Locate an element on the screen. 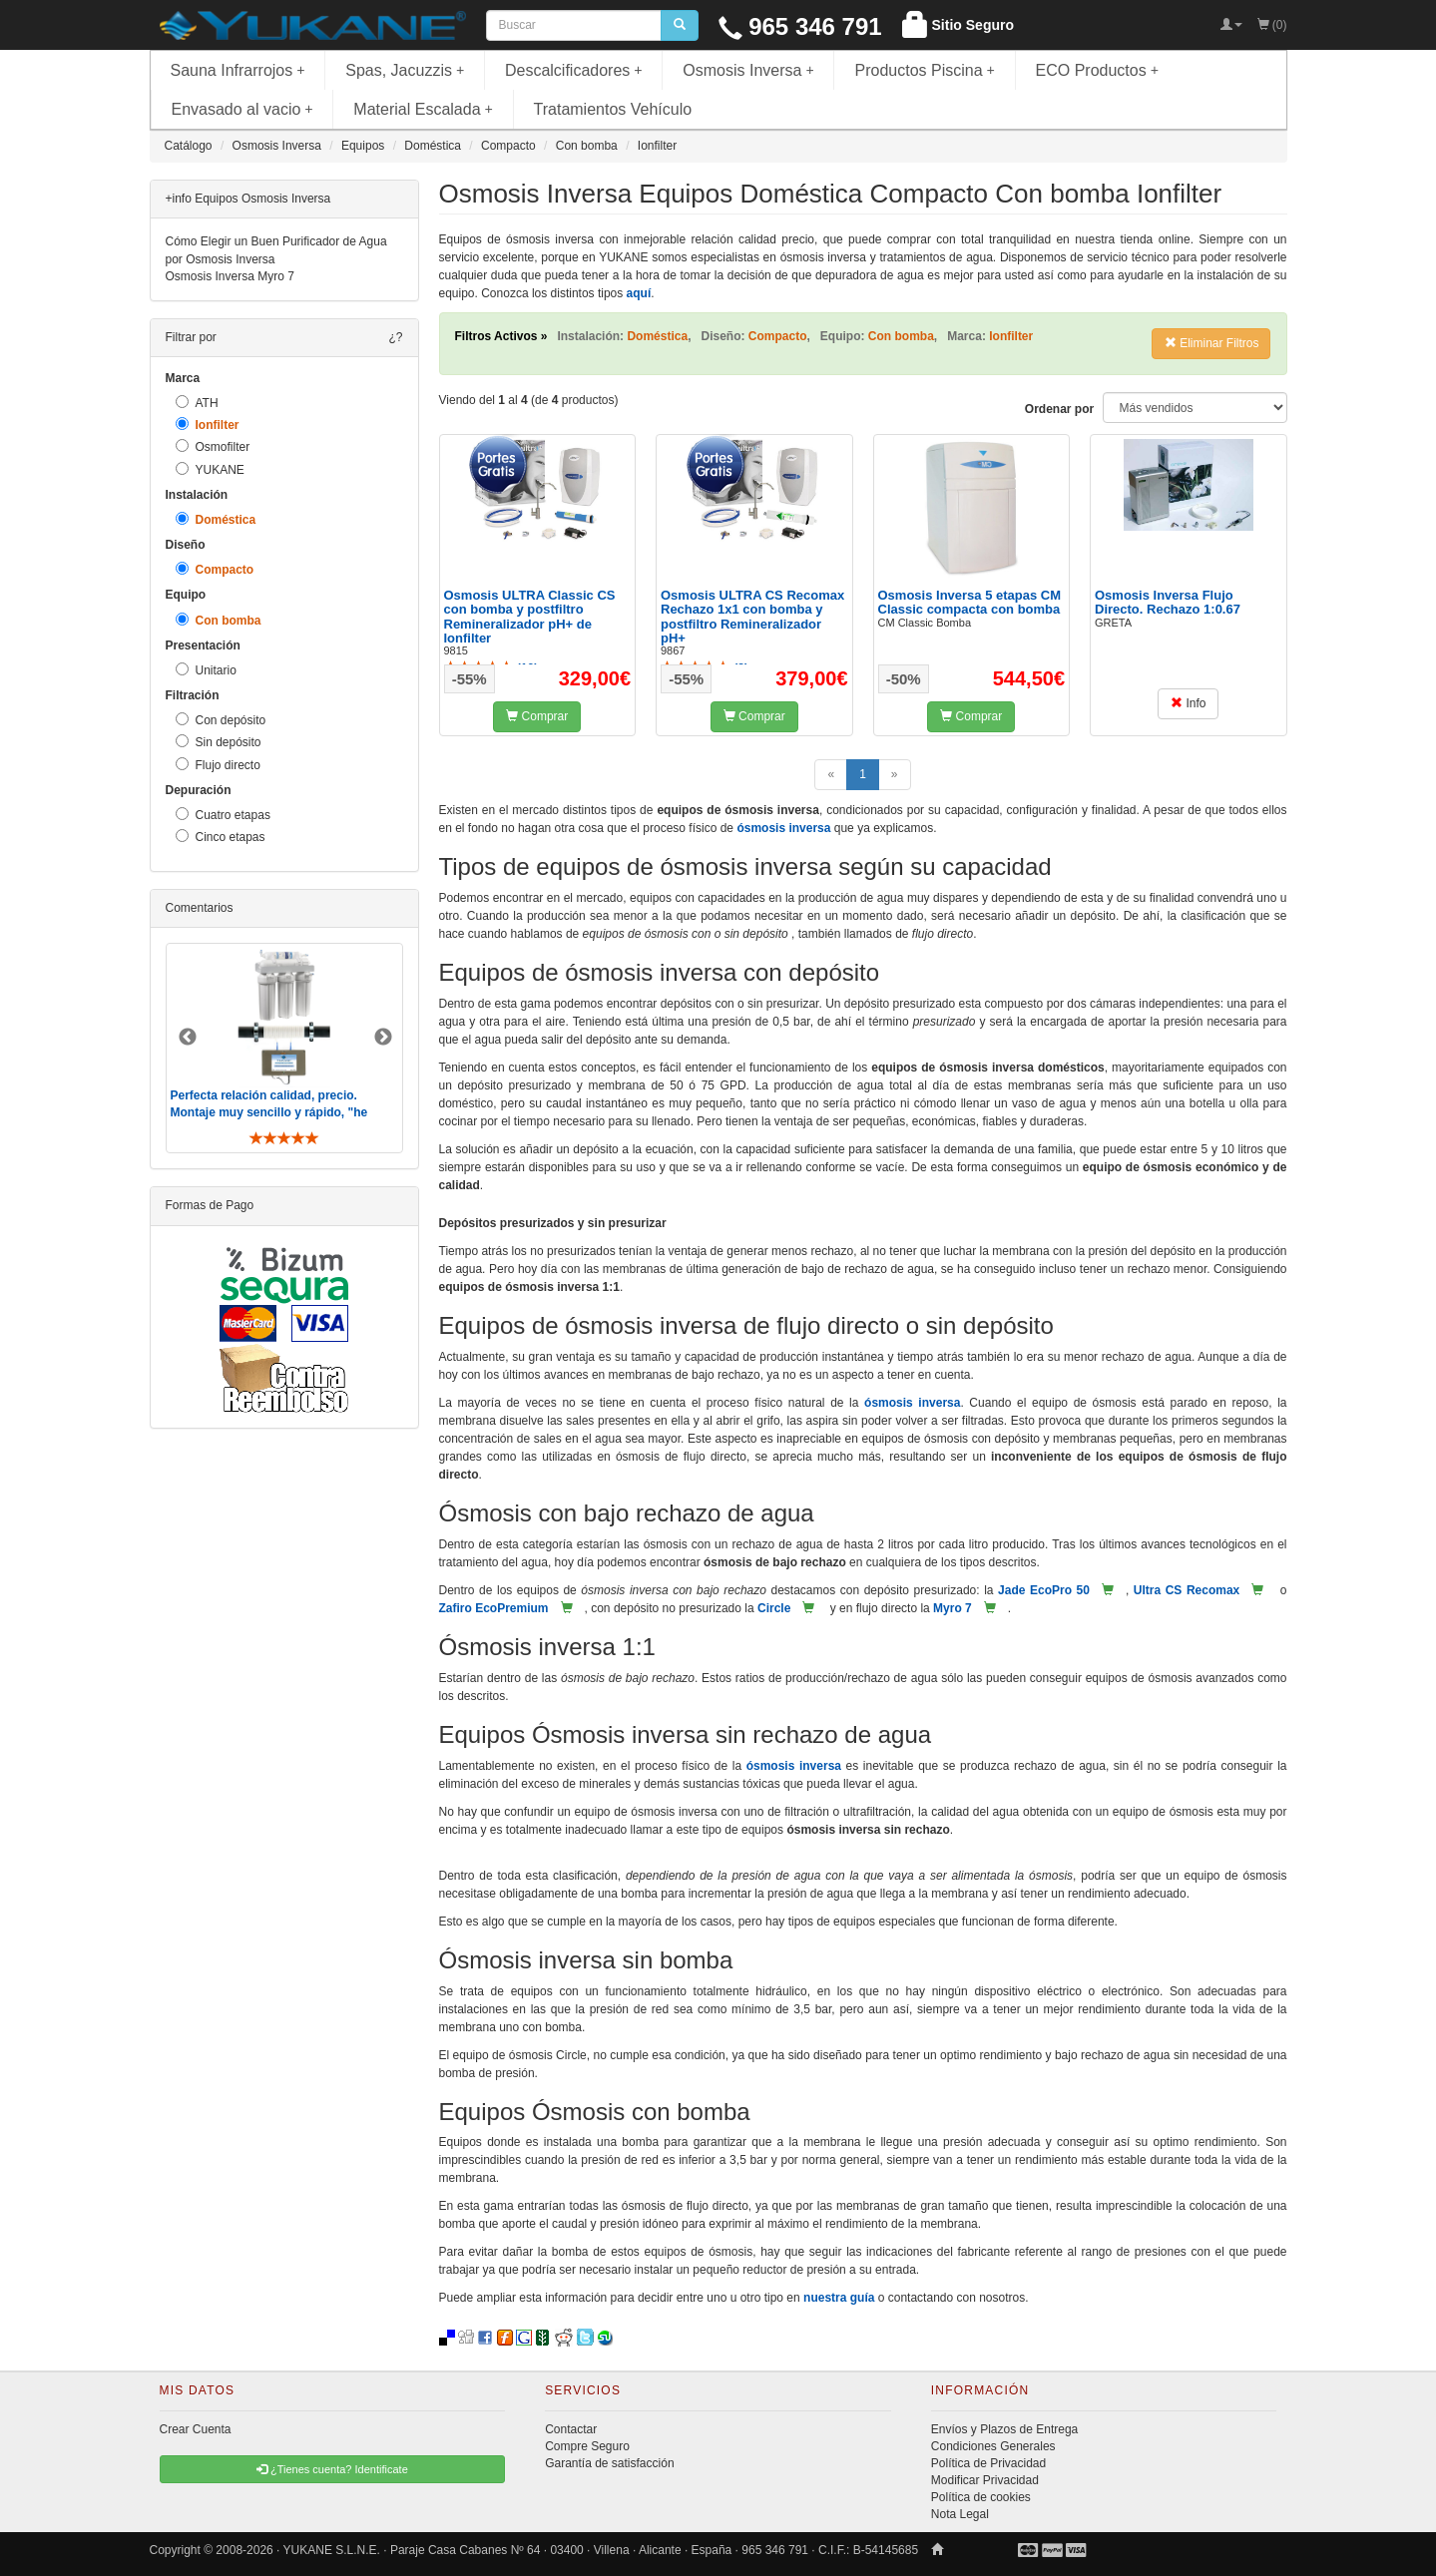  Osmosis Inversa is located at coordinates (748, 70).